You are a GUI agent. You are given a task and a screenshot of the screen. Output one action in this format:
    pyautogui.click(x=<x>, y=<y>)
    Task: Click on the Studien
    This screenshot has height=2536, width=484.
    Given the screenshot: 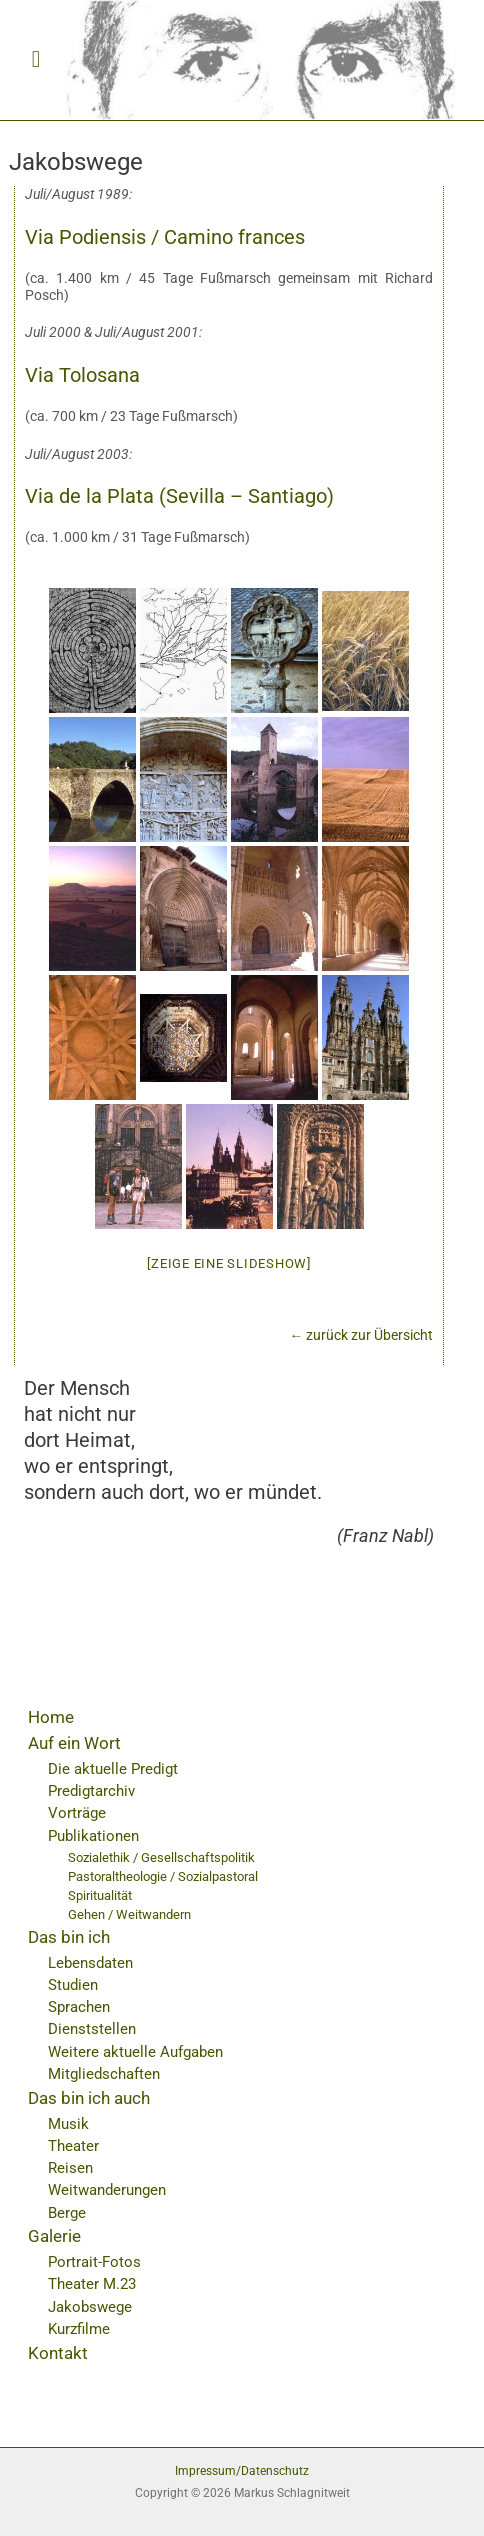 What is the action you would take?
    pyautogui.click(x=73, y=1985)
    